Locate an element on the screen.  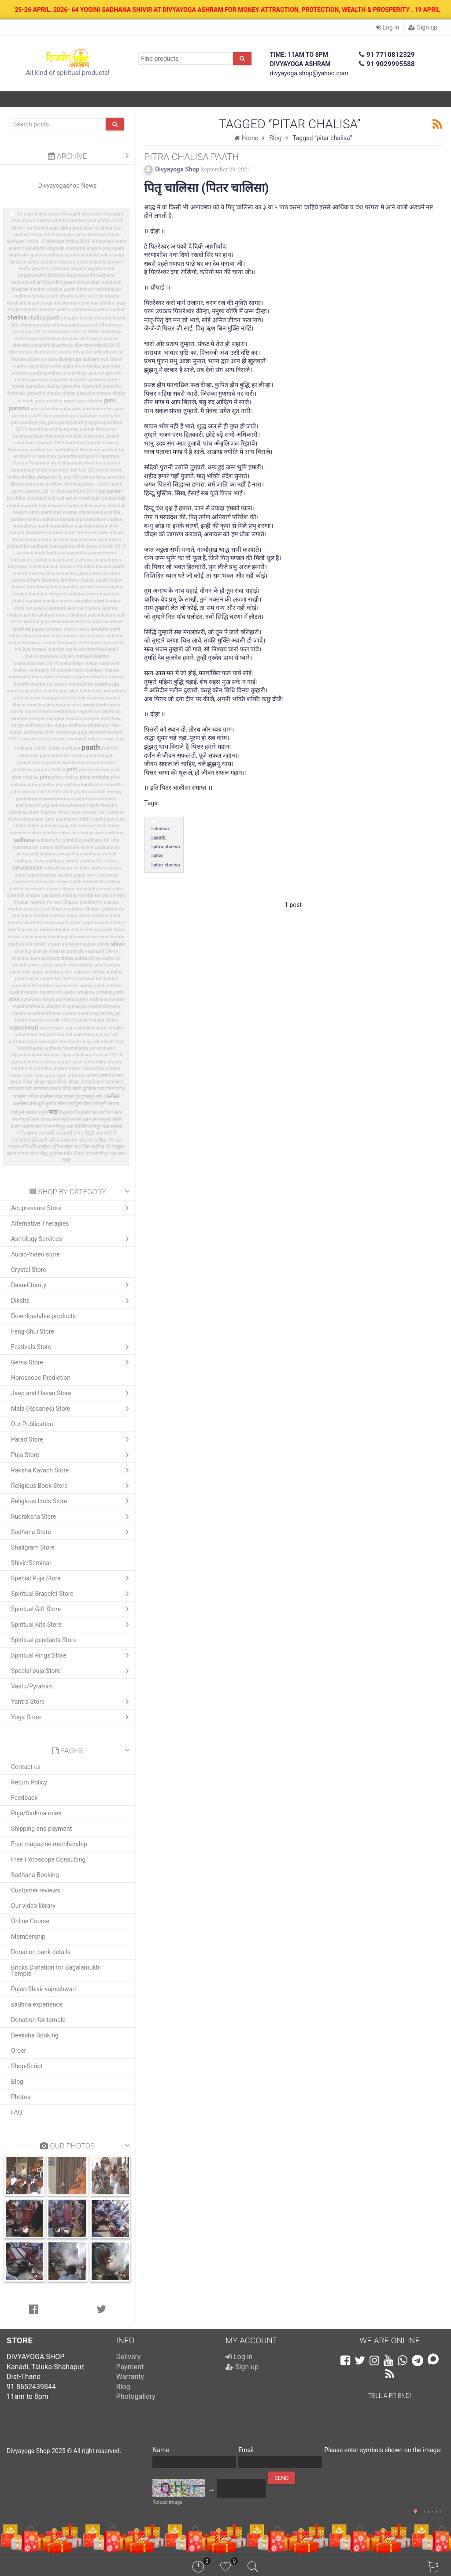
shani mantra is located at coordinates (93, 915).